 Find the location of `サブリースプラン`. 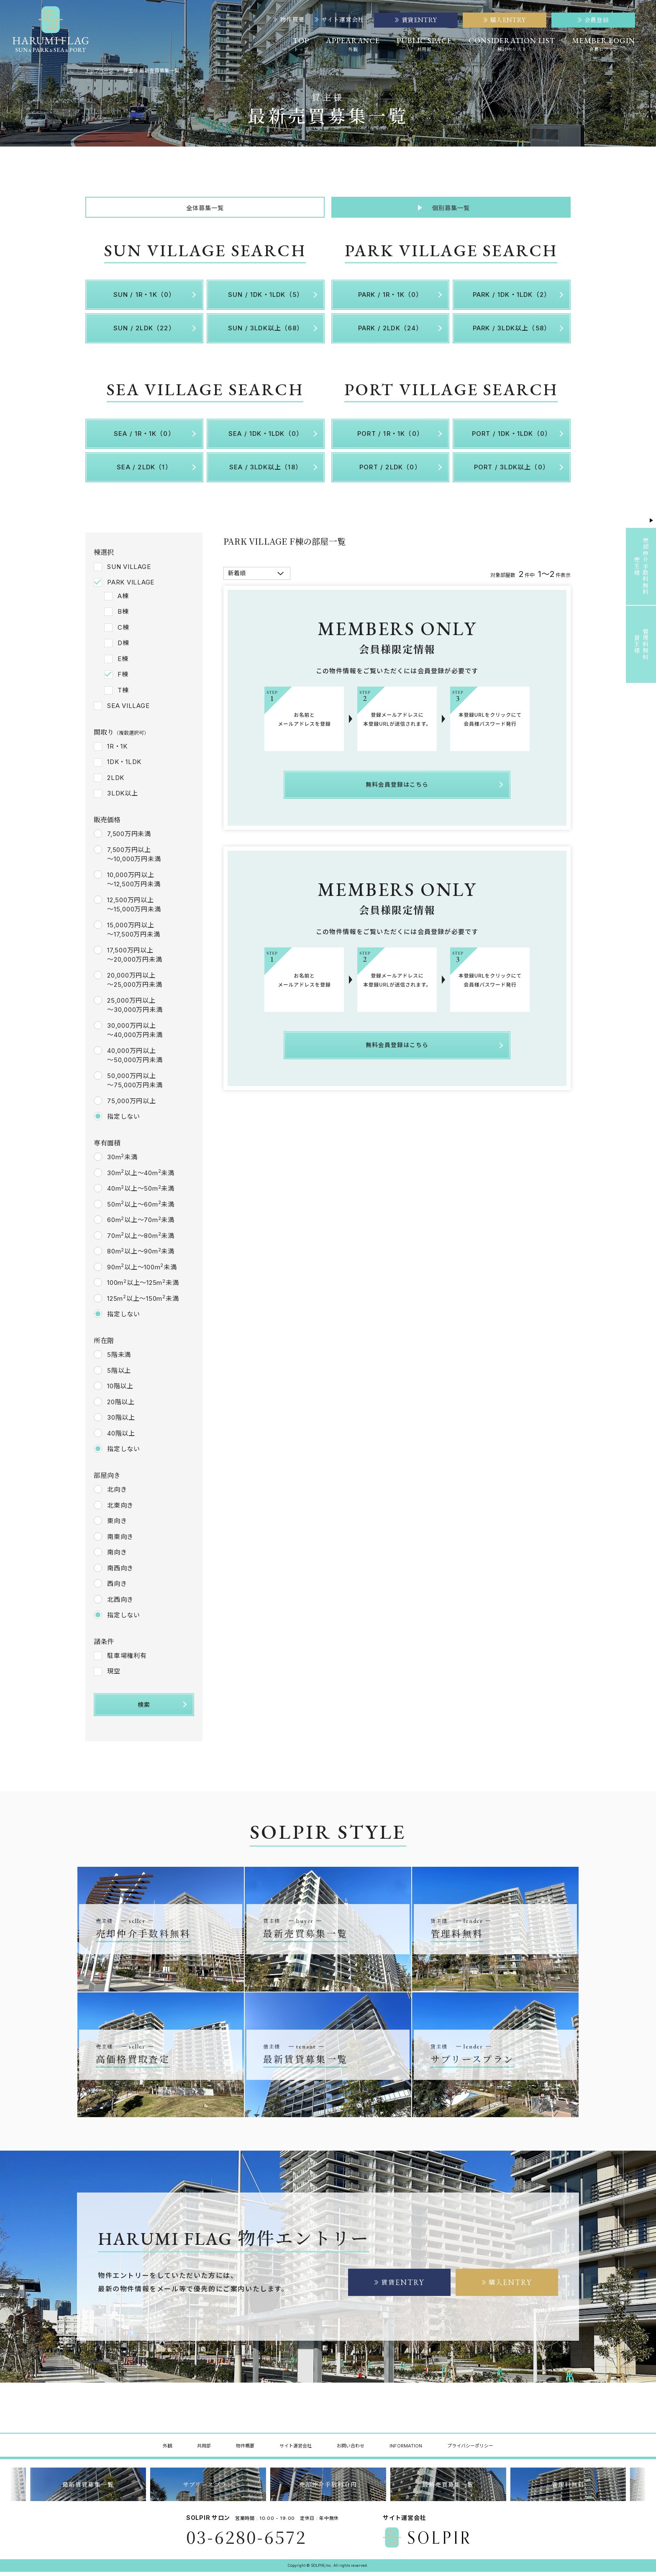

サブリースプラン is located at coordinates (207, 2488).